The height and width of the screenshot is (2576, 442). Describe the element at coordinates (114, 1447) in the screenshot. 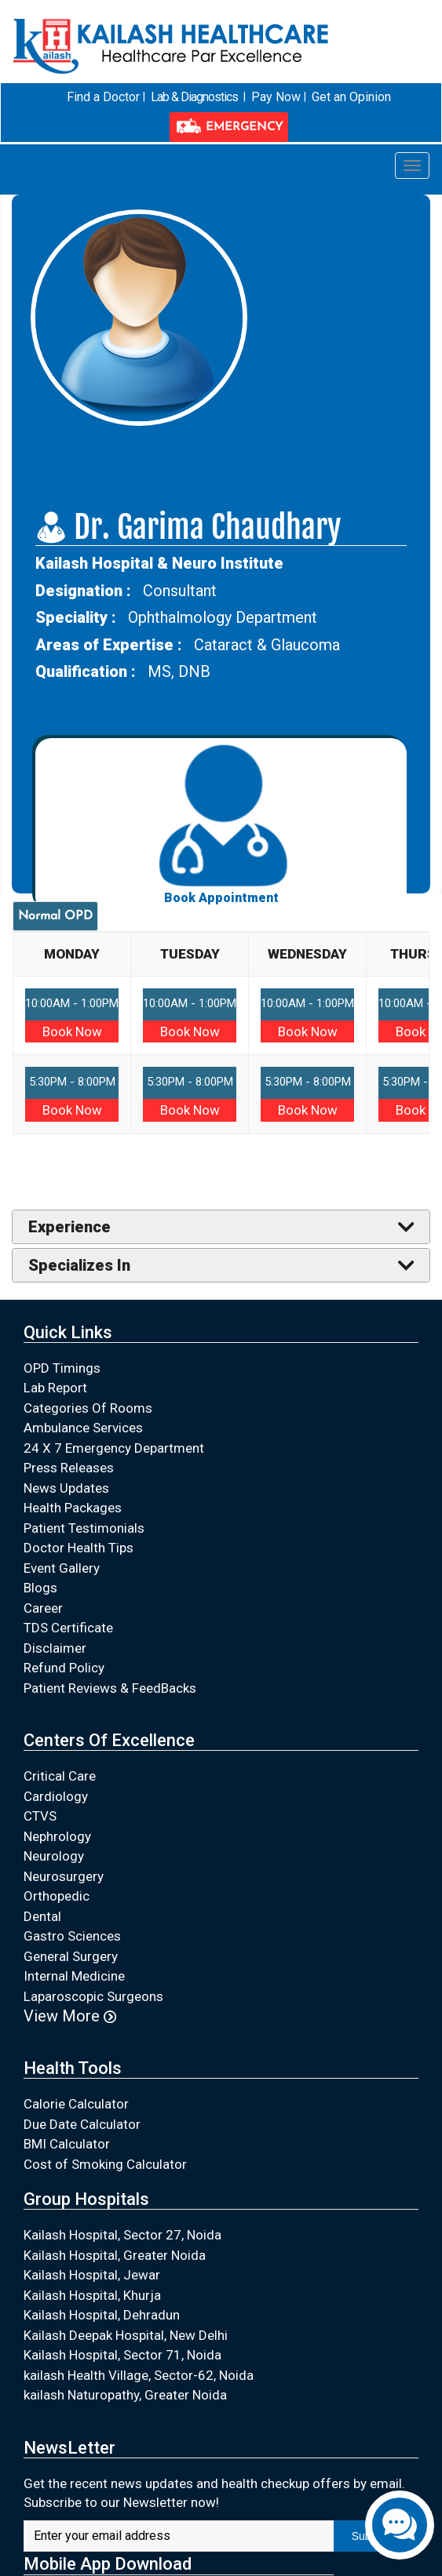

I see `24 X 7 Emergency Department` at that location.